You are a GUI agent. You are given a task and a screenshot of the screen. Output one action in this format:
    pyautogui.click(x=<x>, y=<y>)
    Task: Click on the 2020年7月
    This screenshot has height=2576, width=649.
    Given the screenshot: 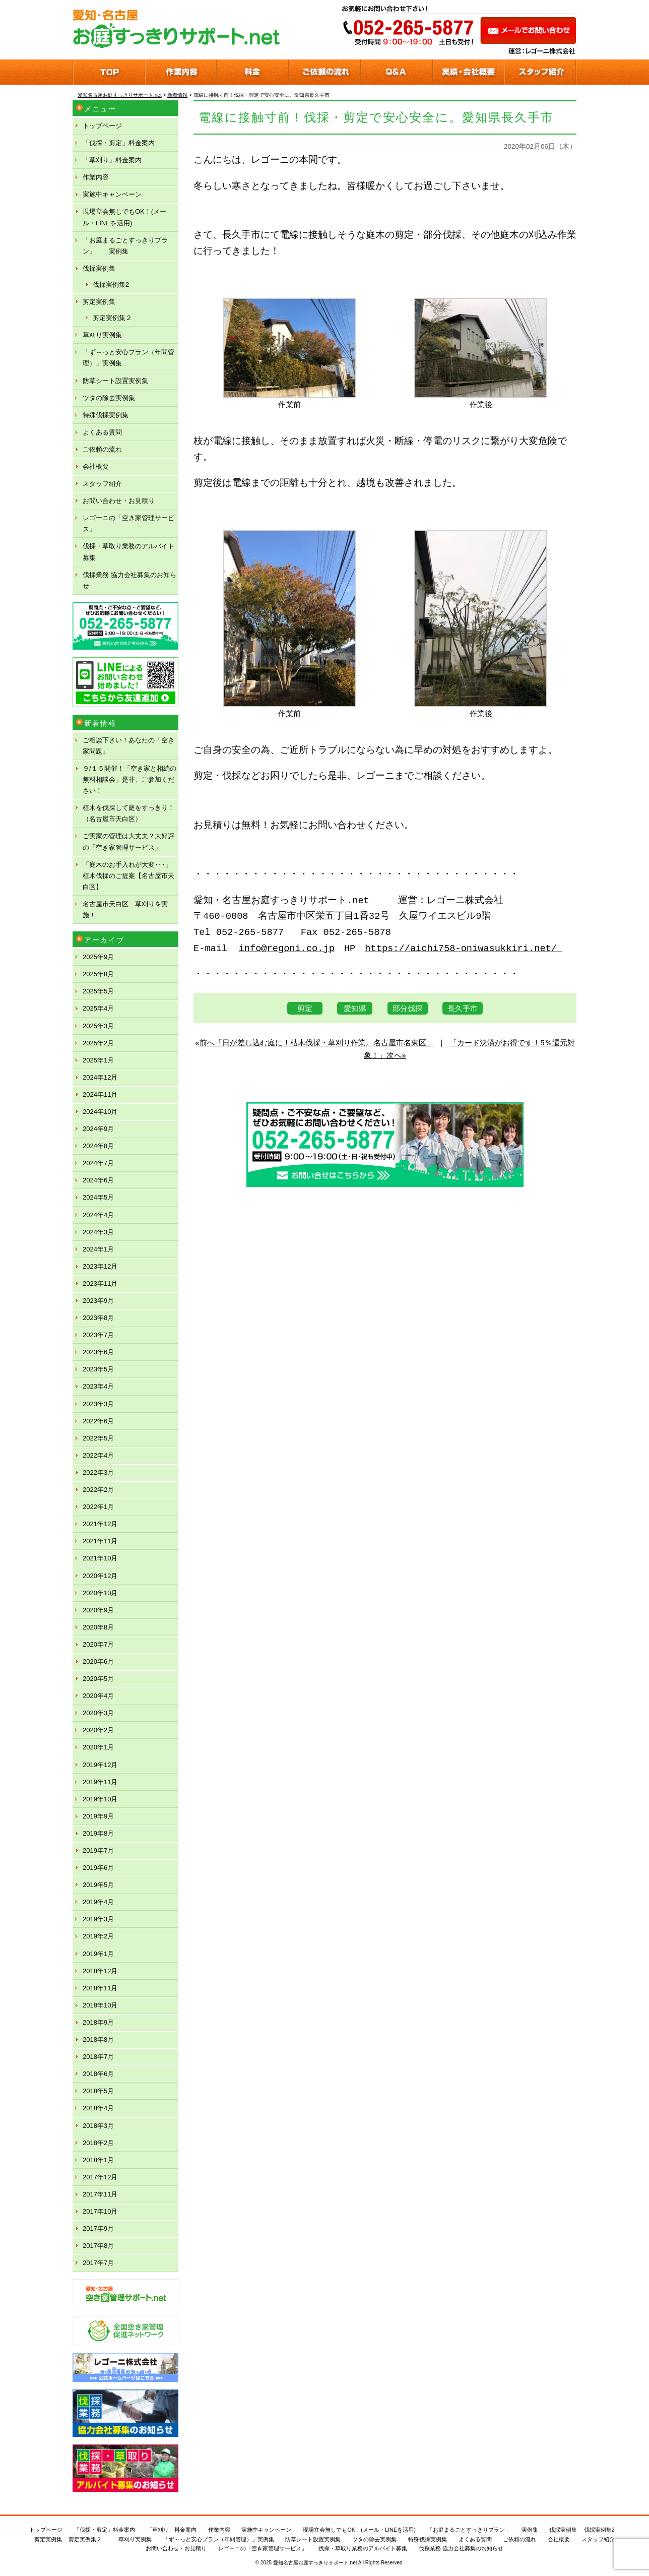 What is the action you would take?
    pyautogui.click(x=98, y=1644)
    